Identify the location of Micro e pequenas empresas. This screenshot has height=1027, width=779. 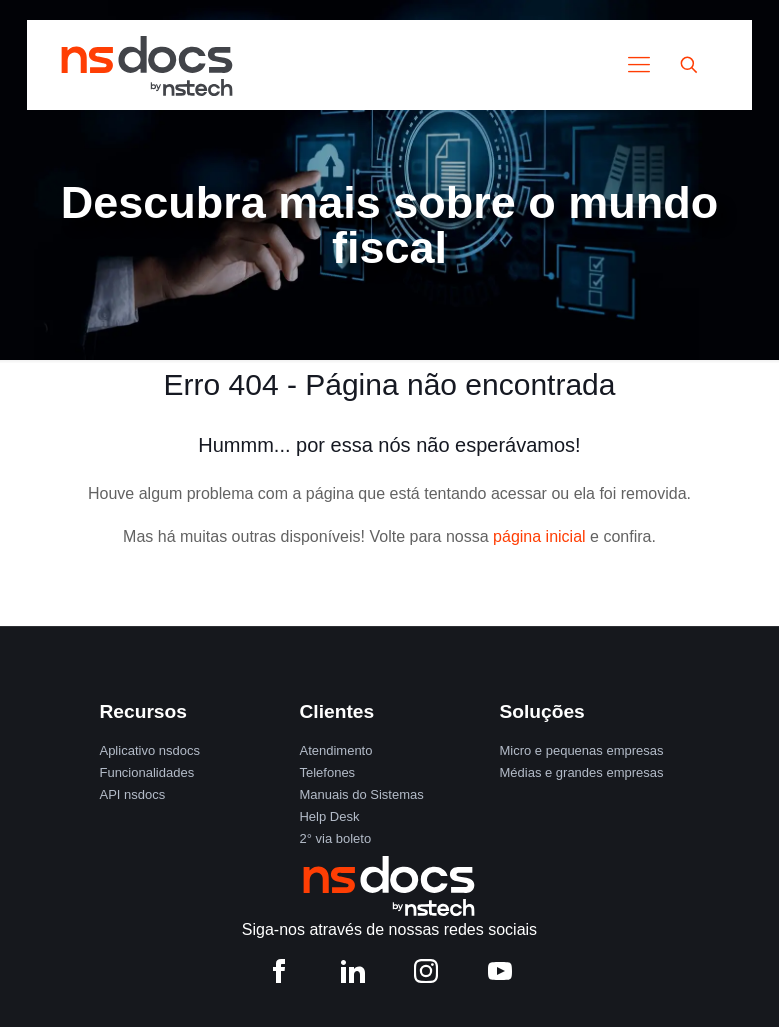
(581, 750).